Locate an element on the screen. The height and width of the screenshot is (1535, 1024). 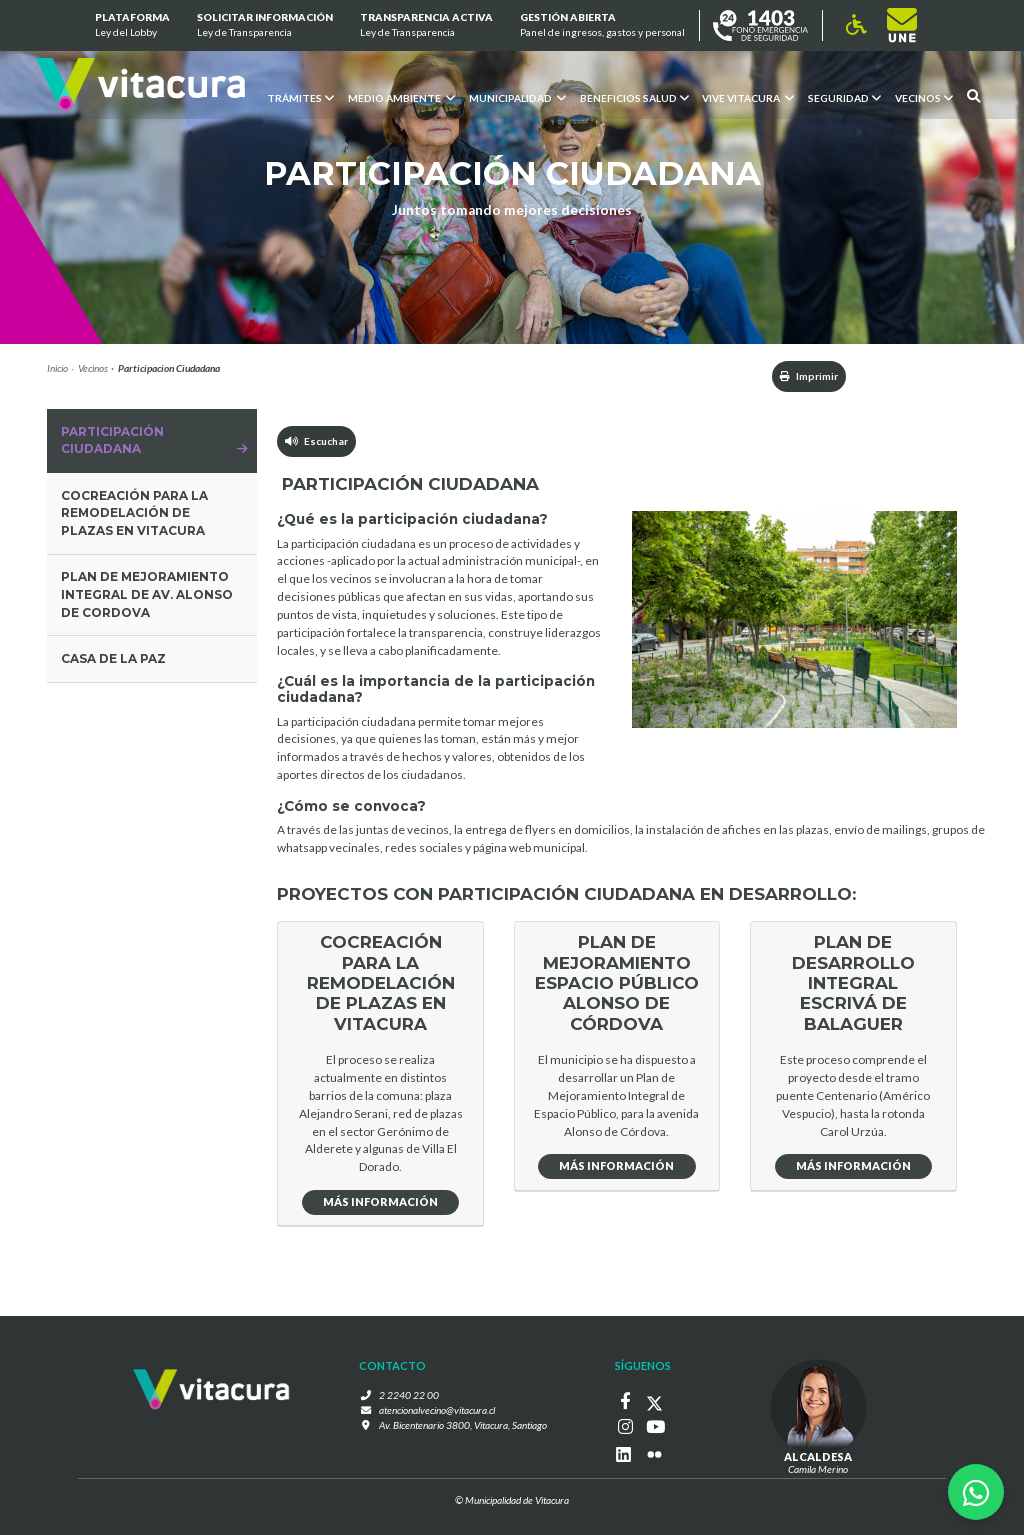
Imprimir is located at coordinates (809, 376).